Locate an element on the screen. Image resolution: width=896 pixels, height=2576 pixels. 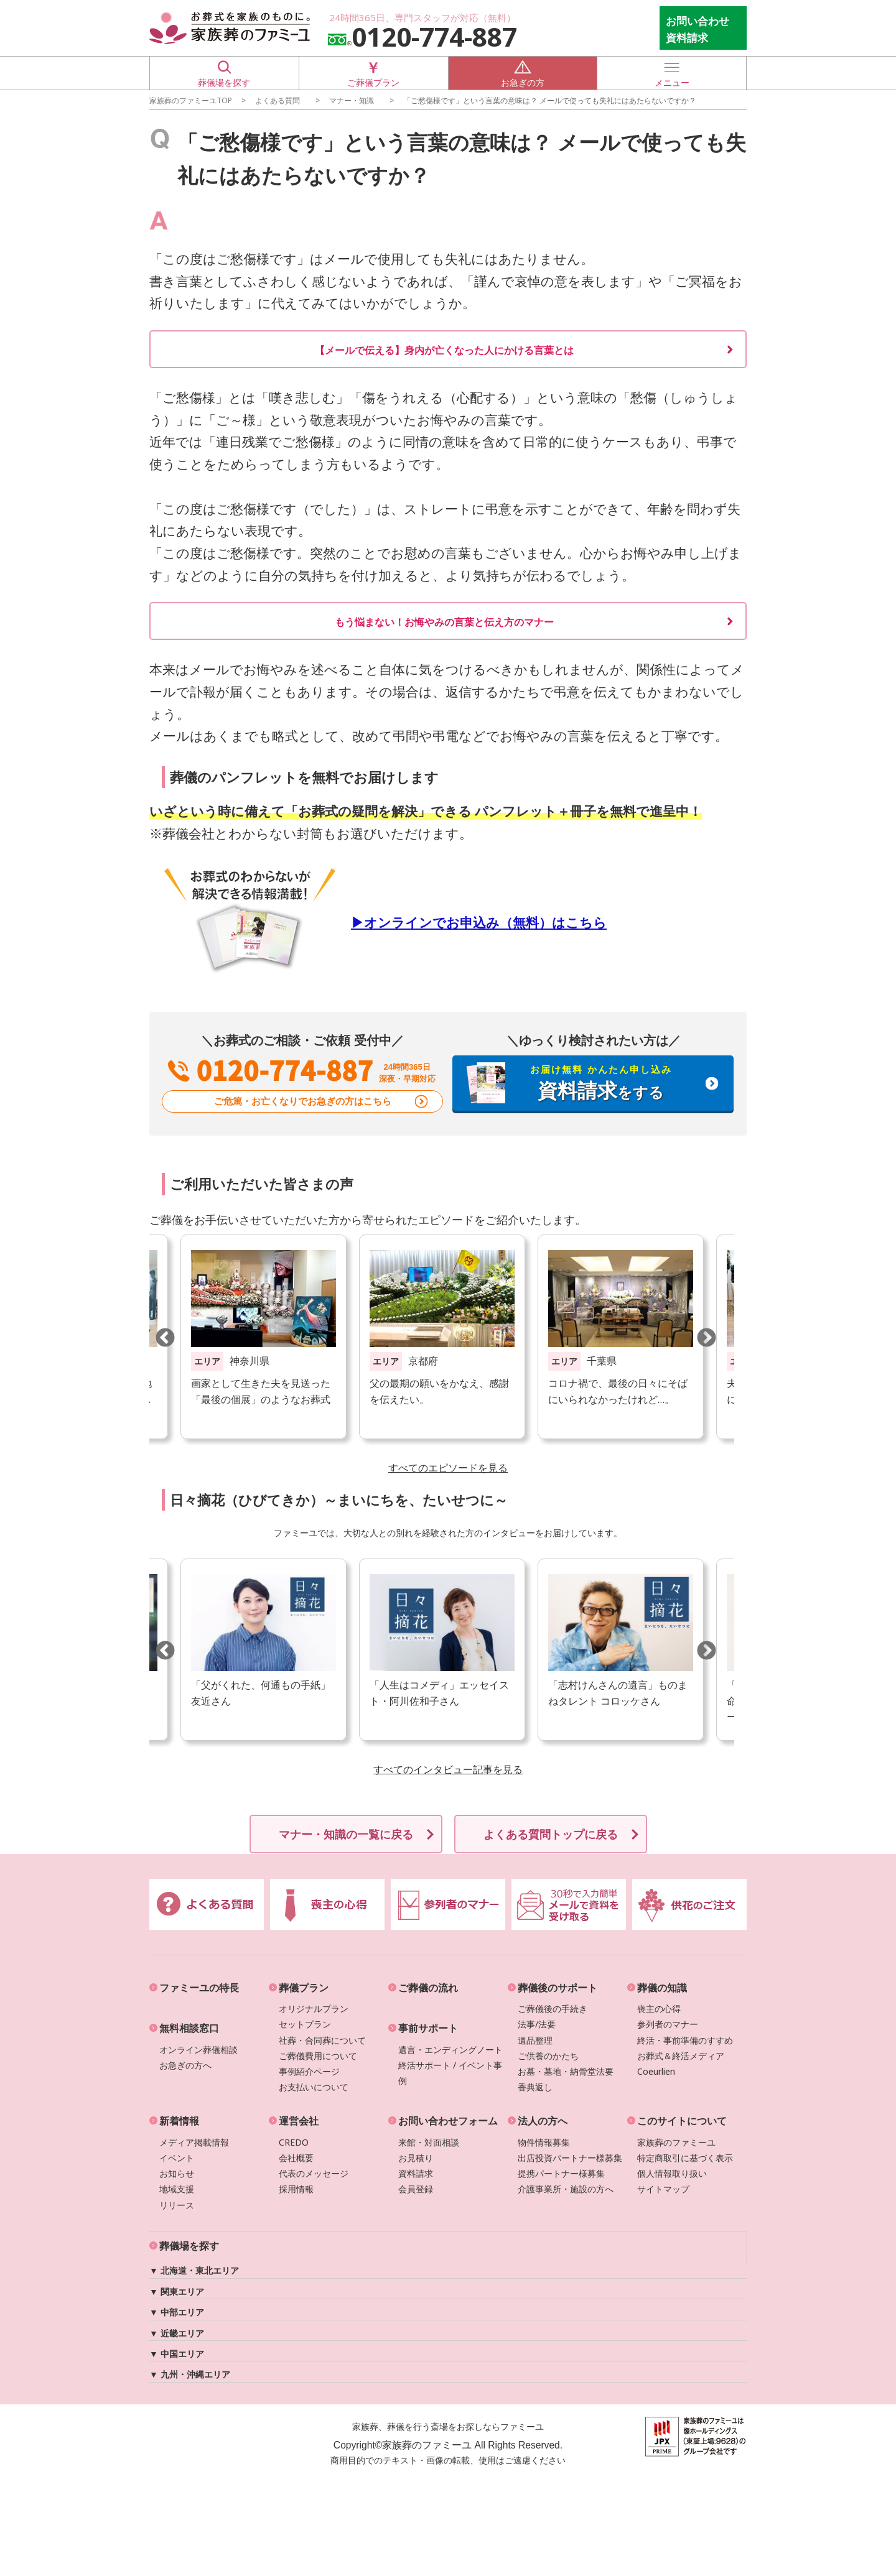
提携パートナー様募集 is located at coordinates (561, 2173).